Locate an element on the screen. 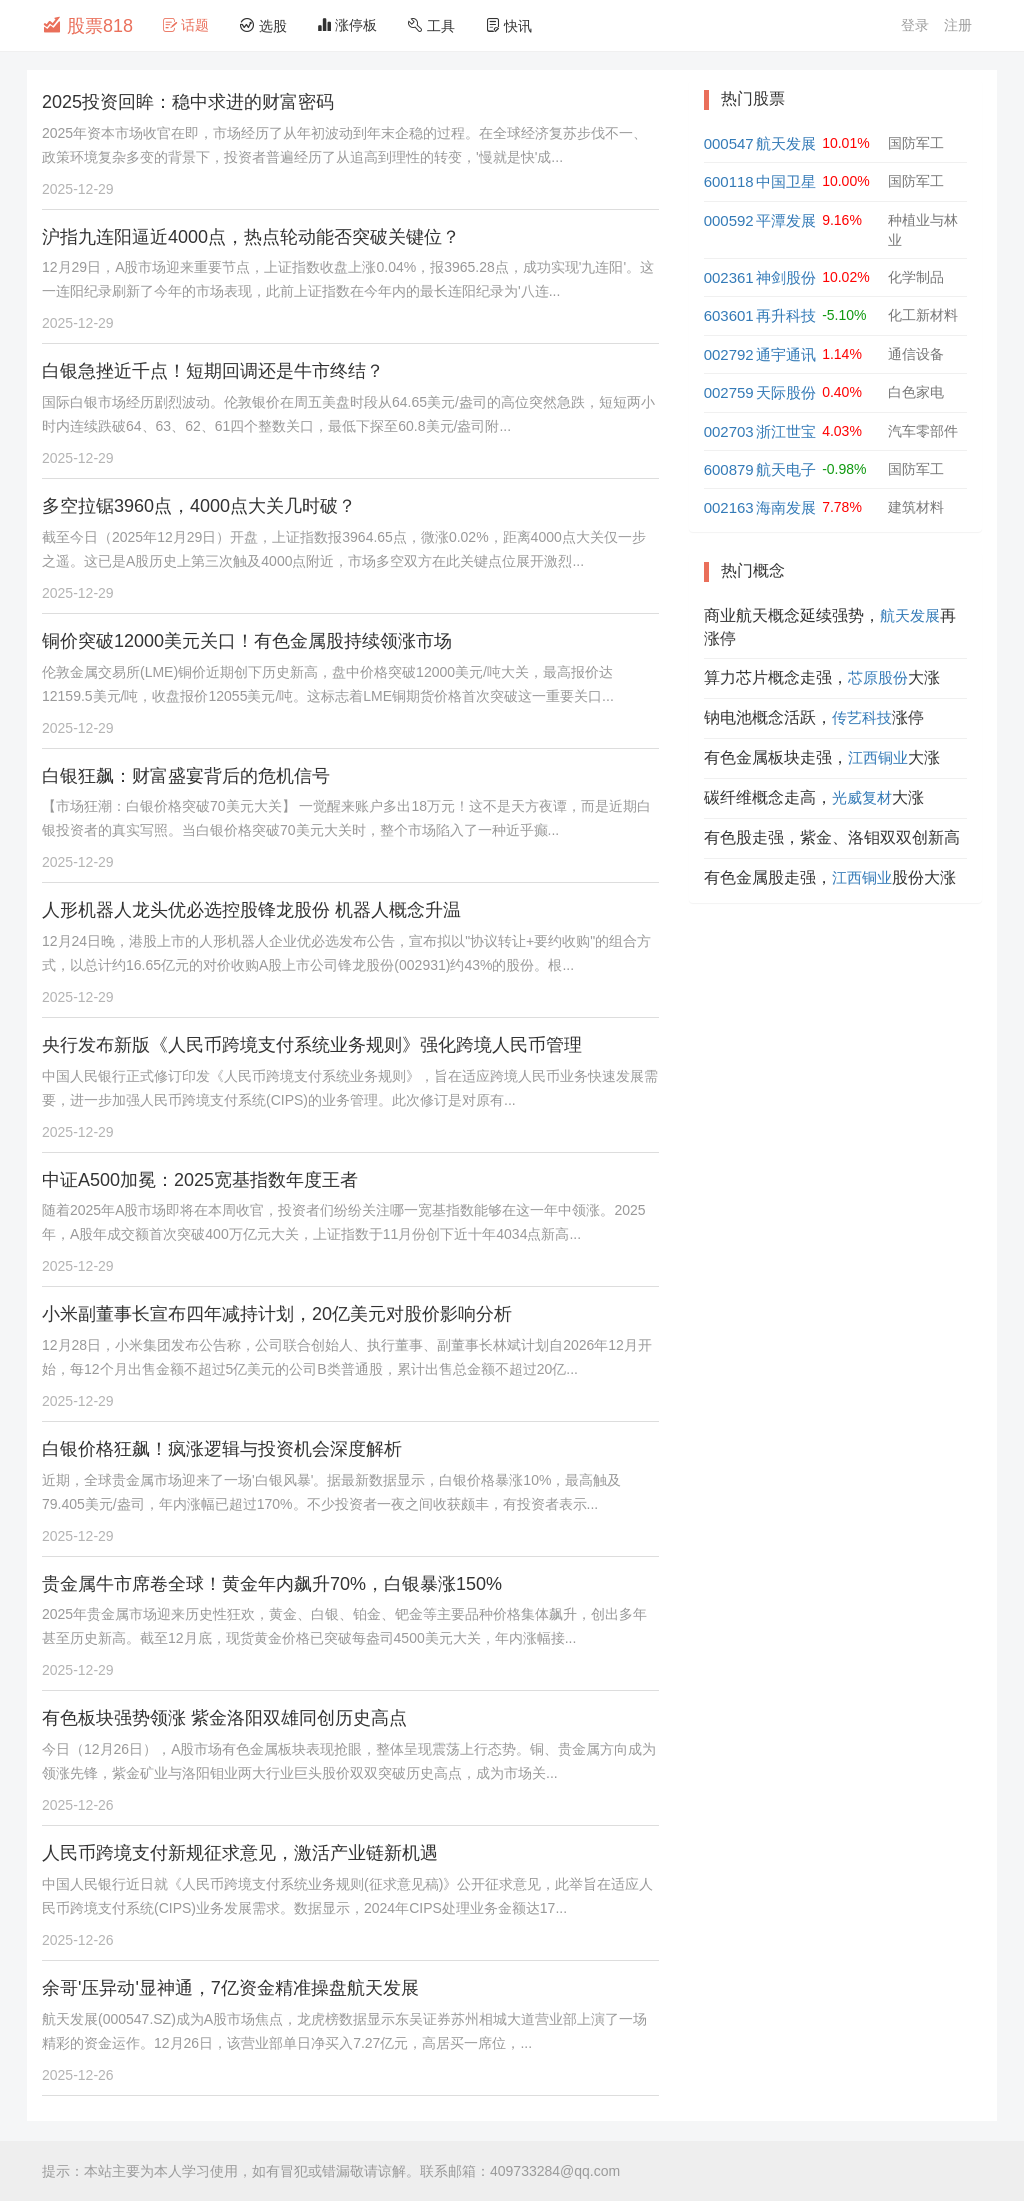  通宇通讯 is located at coordinates (786, 354).